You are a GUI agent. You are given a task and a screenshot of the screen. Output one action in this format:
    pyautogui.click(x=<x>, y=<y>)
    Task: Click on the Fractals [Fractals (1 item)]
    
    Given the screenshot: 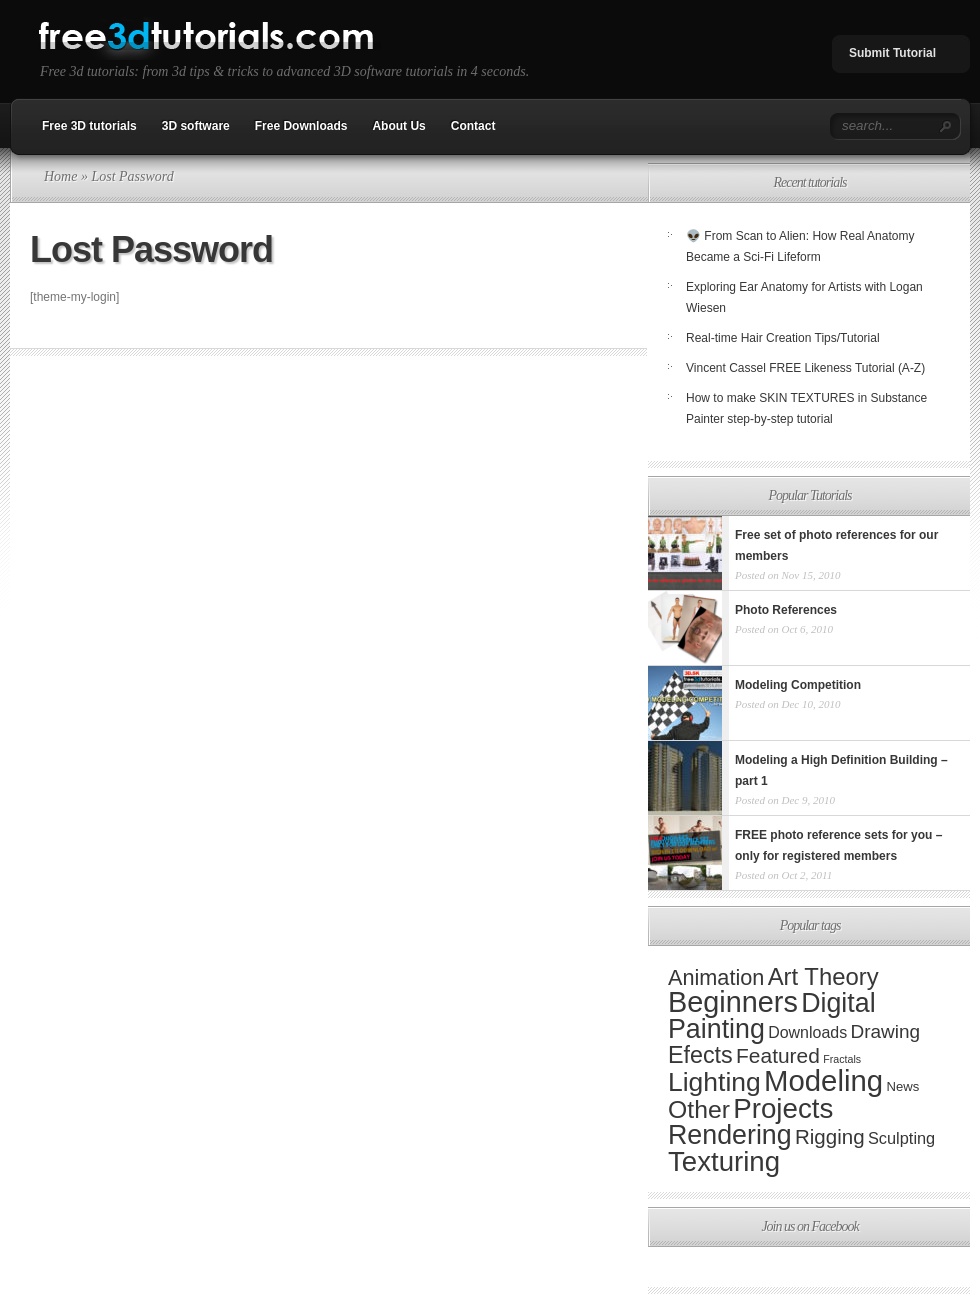 What is the action you would take?
    pyautogui.click(x=842, y=1059)
    